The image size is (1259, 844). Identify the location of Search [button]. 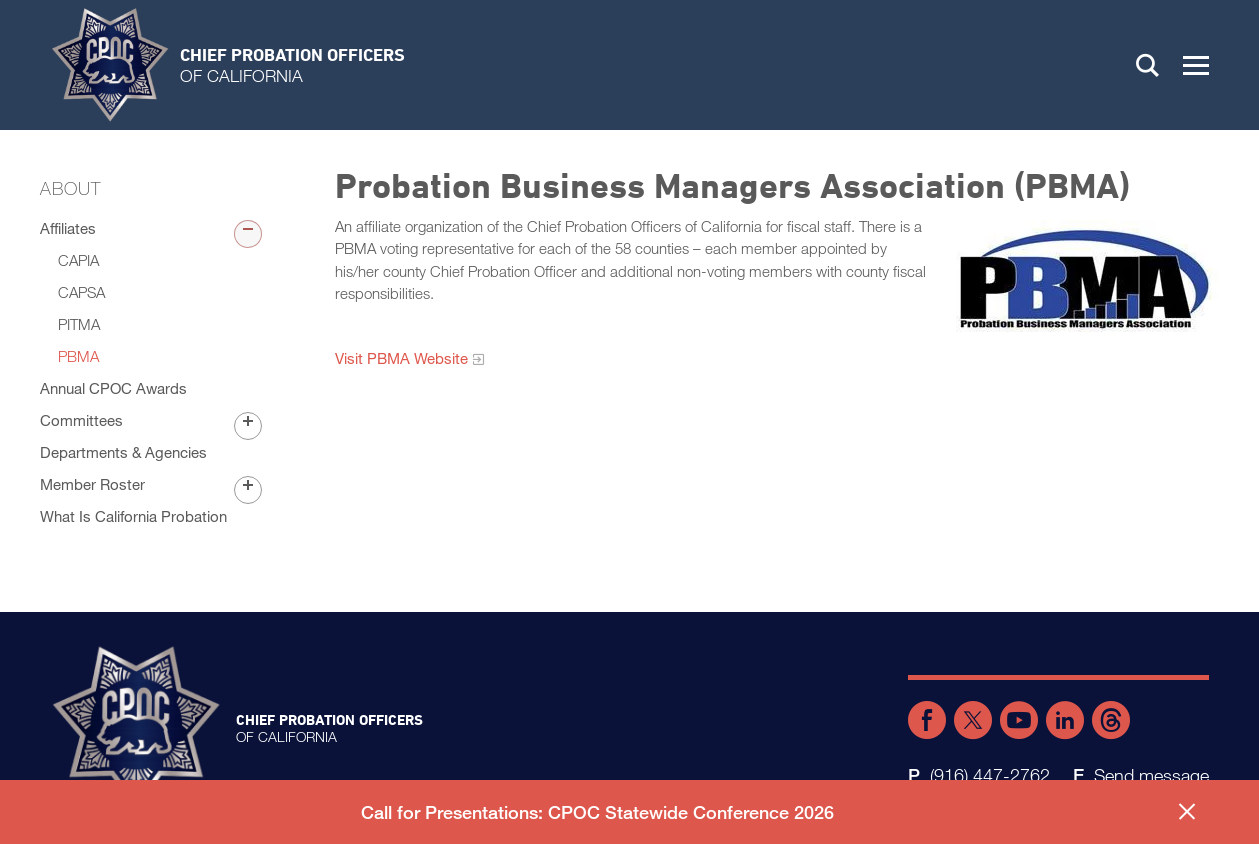
(1148, 65).